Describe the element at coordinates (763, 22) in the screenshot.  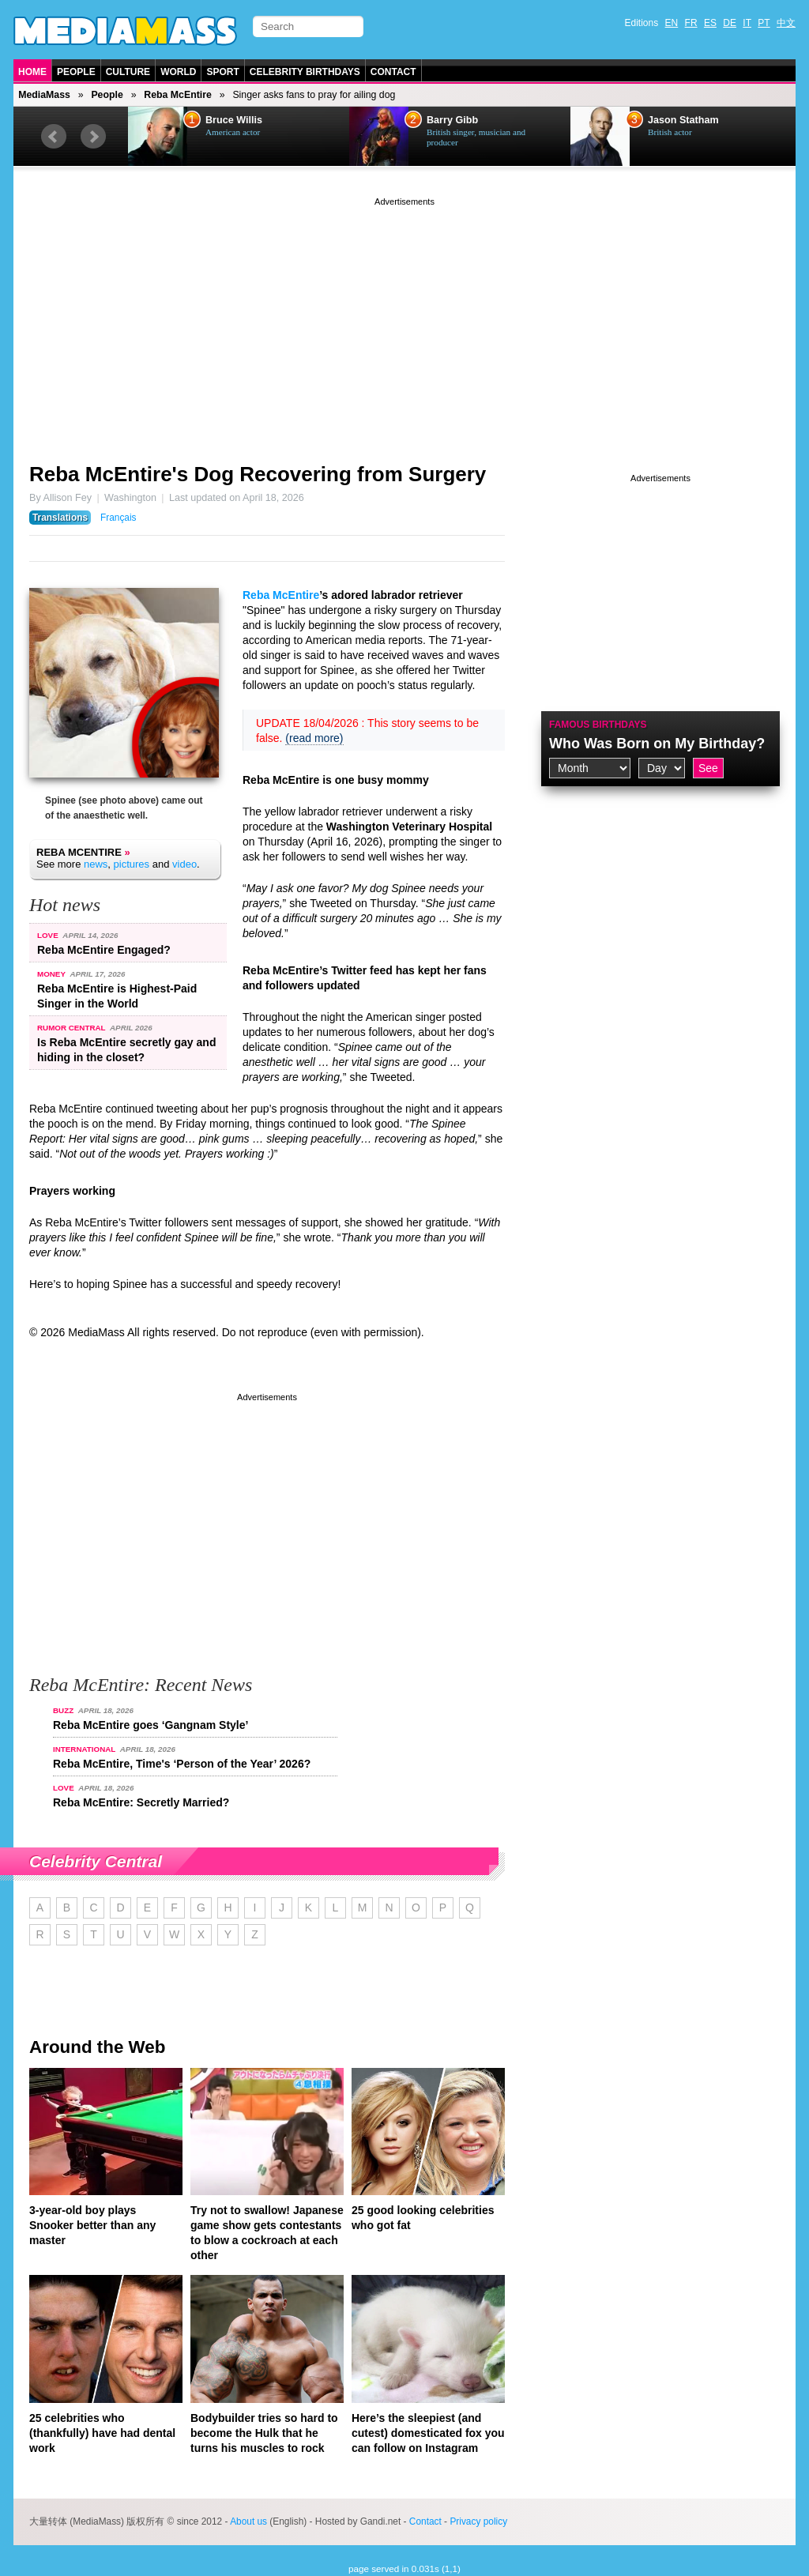
I see `PT` at that location.